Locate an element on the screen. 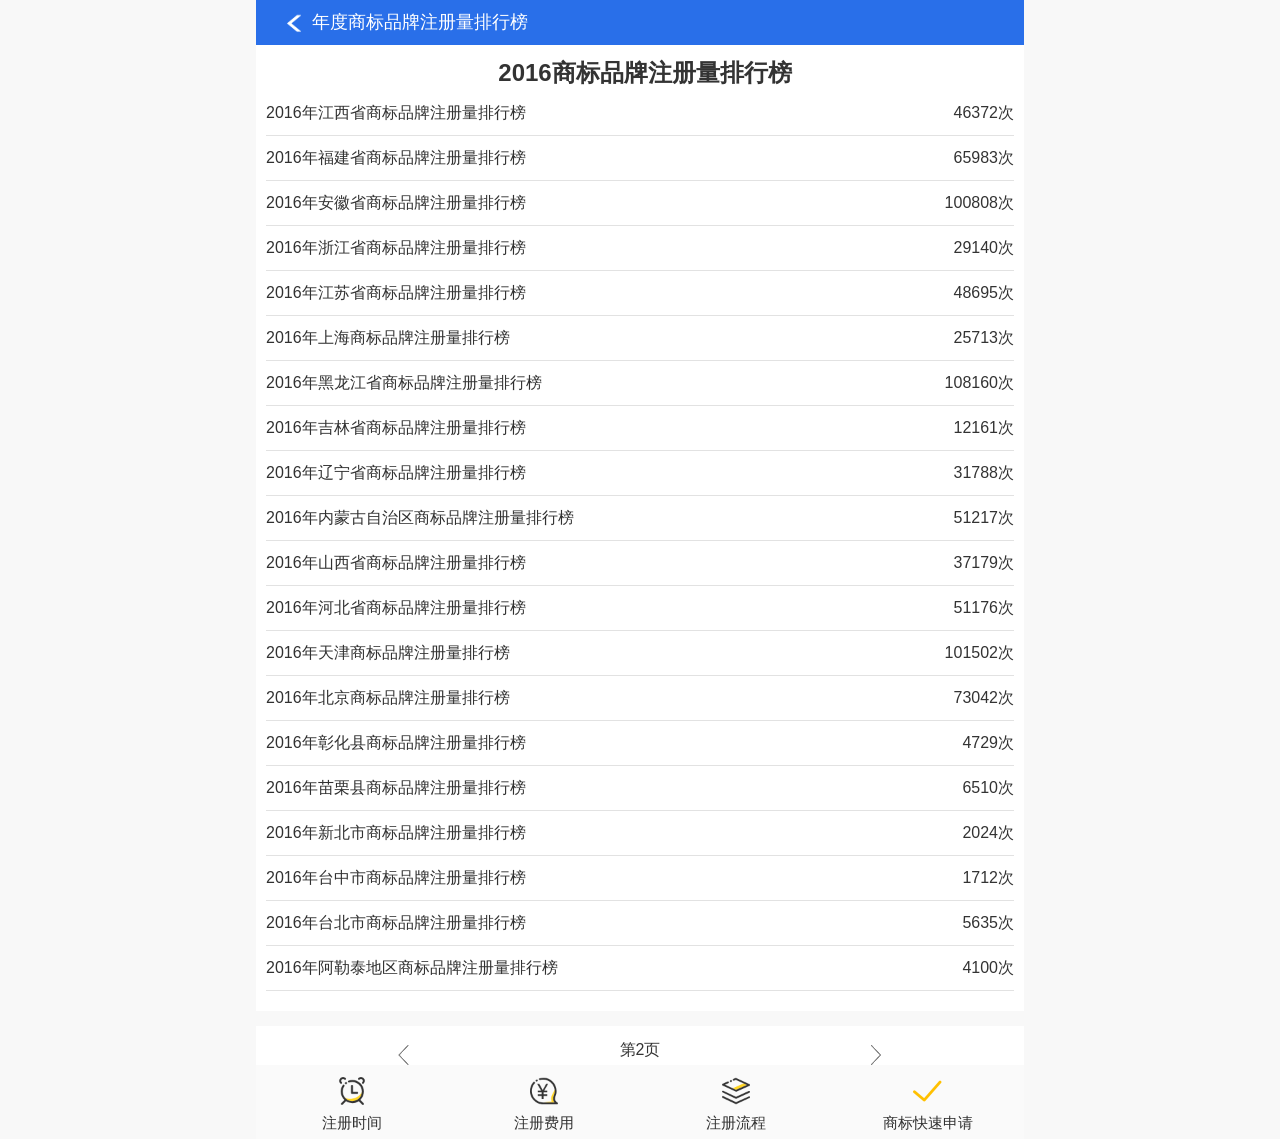 This screenshot has width=1280, height=1139. 上一页 is located at coordinates (408, 1055).